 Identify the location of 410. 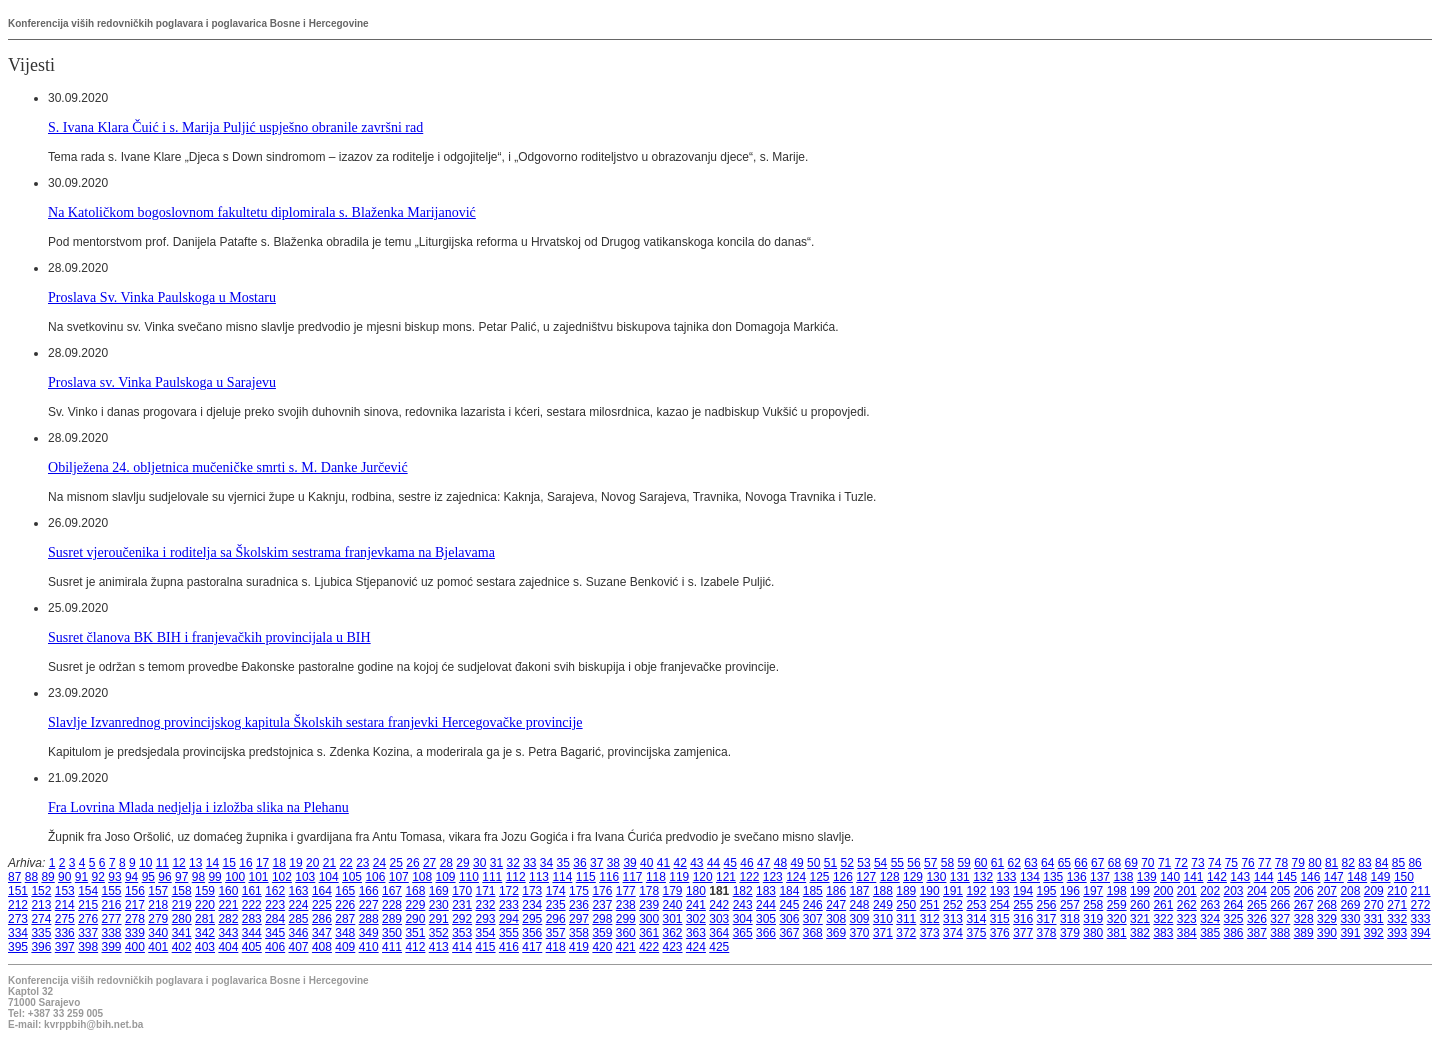
(369, 947).